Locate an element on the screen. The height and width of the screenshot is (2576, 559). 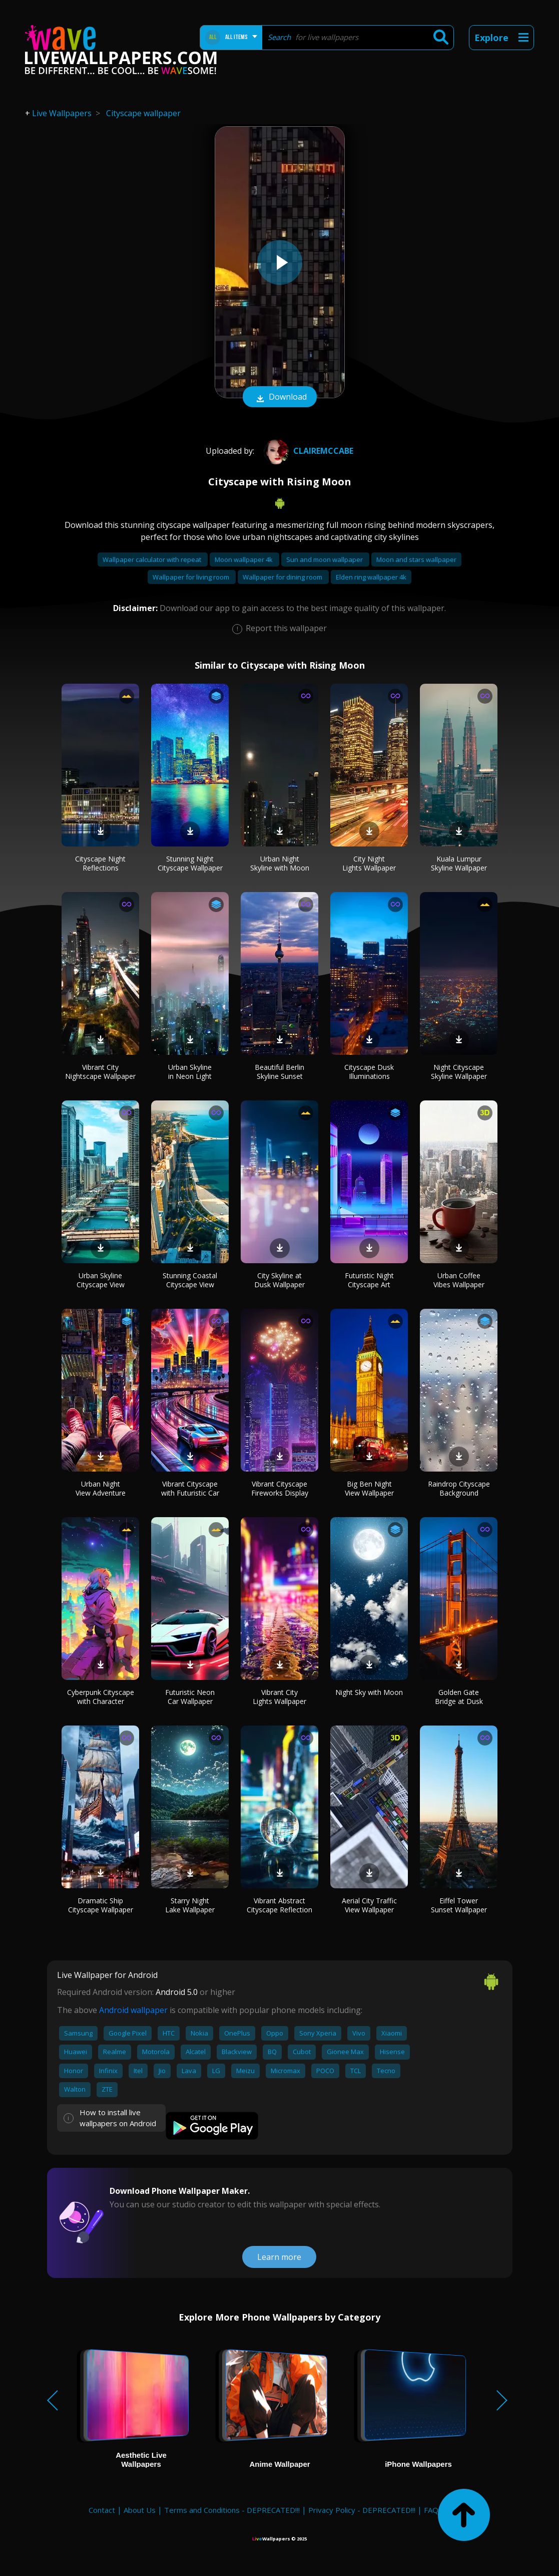
Urban Skyline in Neon Light is located at coordinates (190, 1071).